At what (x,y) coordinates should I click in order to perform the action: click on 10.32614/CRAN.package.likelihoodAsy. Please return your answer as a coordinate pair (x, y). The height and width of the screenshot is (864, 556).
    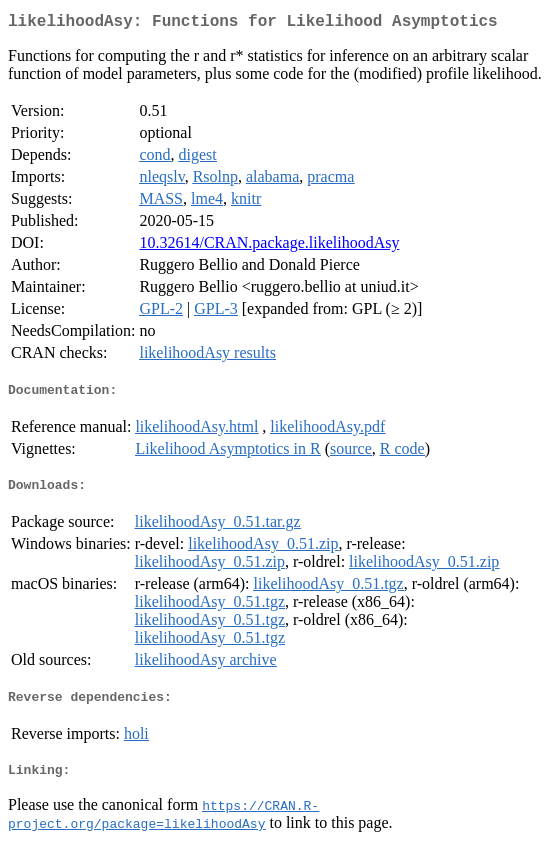
    Looking at the image, I should click on (269, 246).